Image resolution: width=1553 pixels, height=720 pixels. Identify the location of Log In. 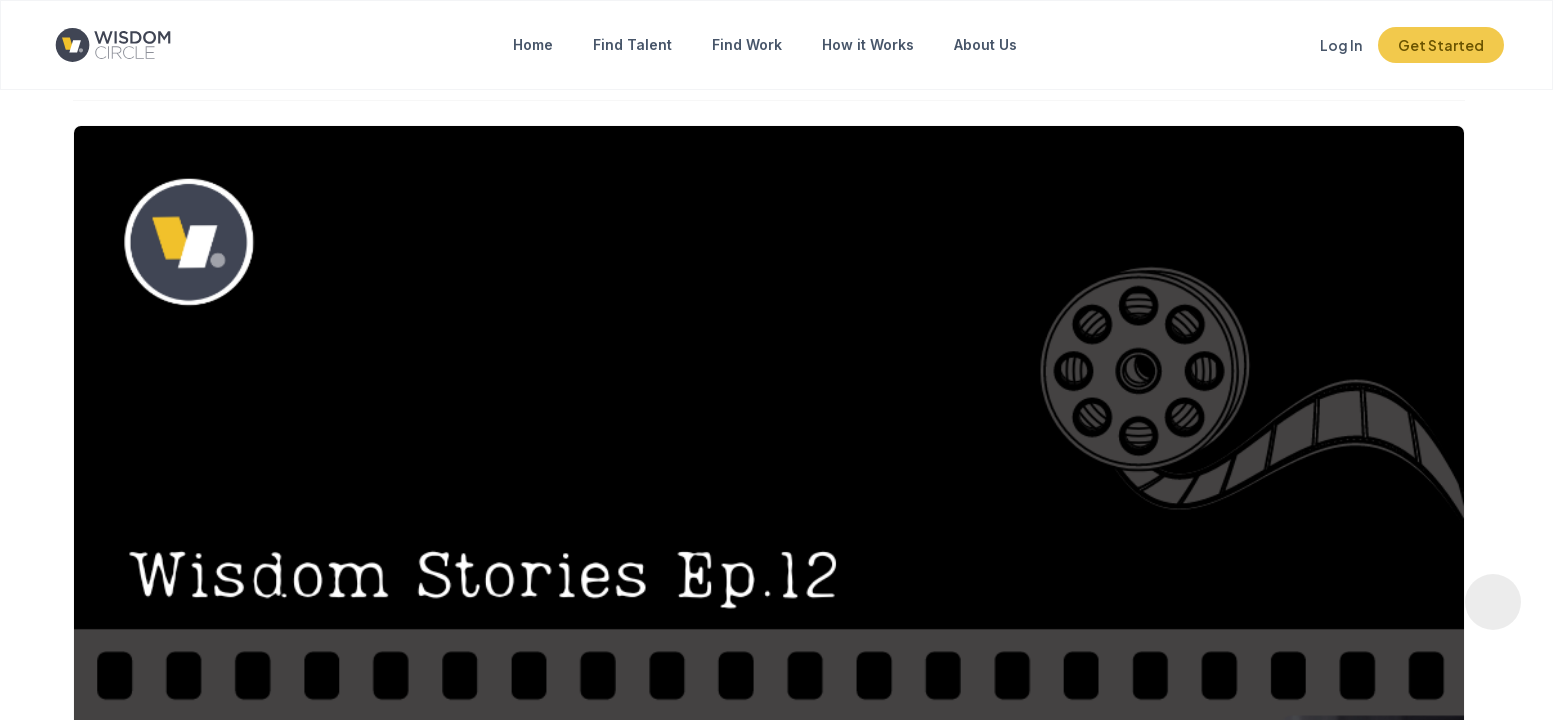
(1341, 45).